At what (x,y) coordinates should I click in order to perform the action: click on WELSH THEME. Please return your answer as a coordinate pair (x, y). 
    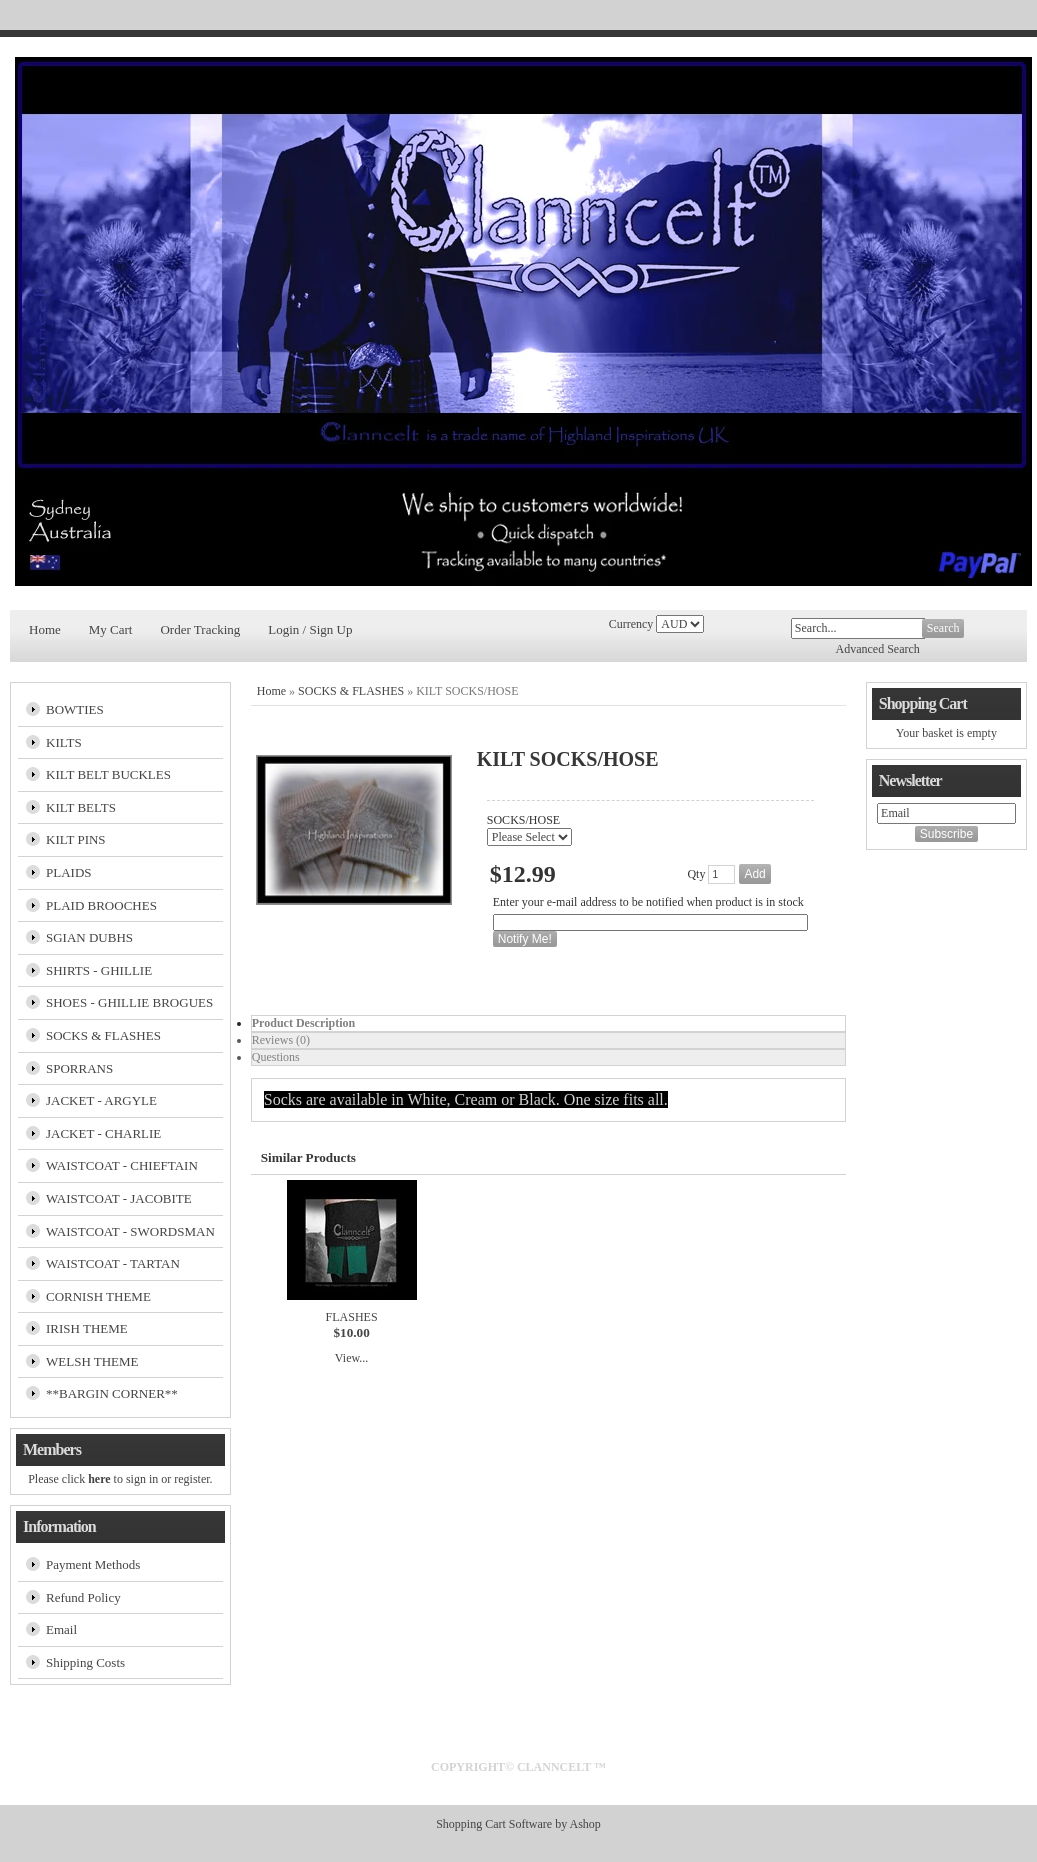
    Looking at the image, I should click on (92, 1361).